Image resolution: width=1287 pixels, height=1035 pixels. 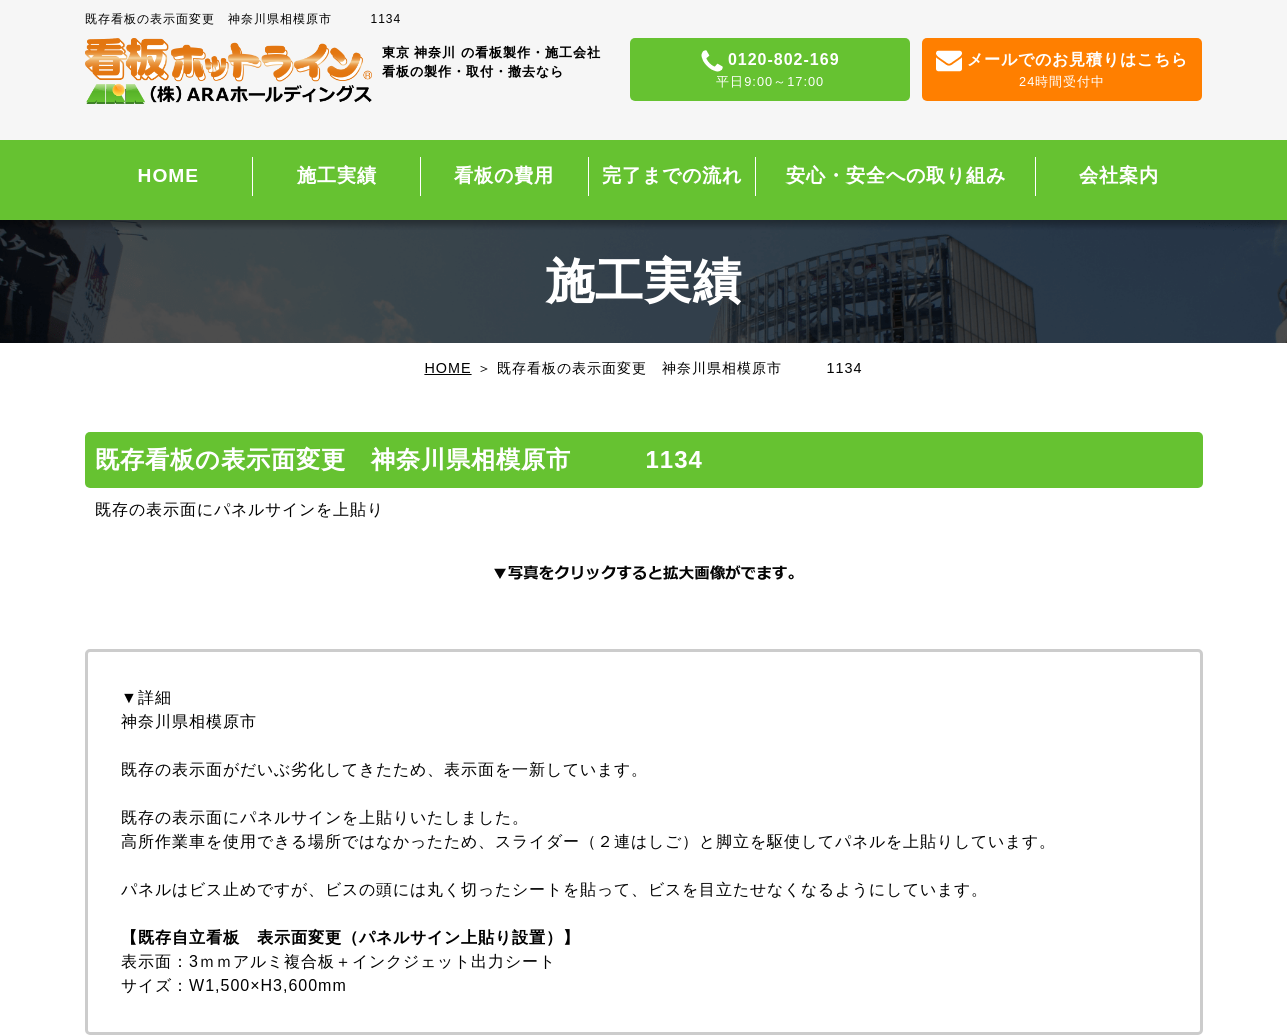 What do you see at coordinates (337, 175) in the screenshot?
I see `施工実績` at bounding box center [337, 175].